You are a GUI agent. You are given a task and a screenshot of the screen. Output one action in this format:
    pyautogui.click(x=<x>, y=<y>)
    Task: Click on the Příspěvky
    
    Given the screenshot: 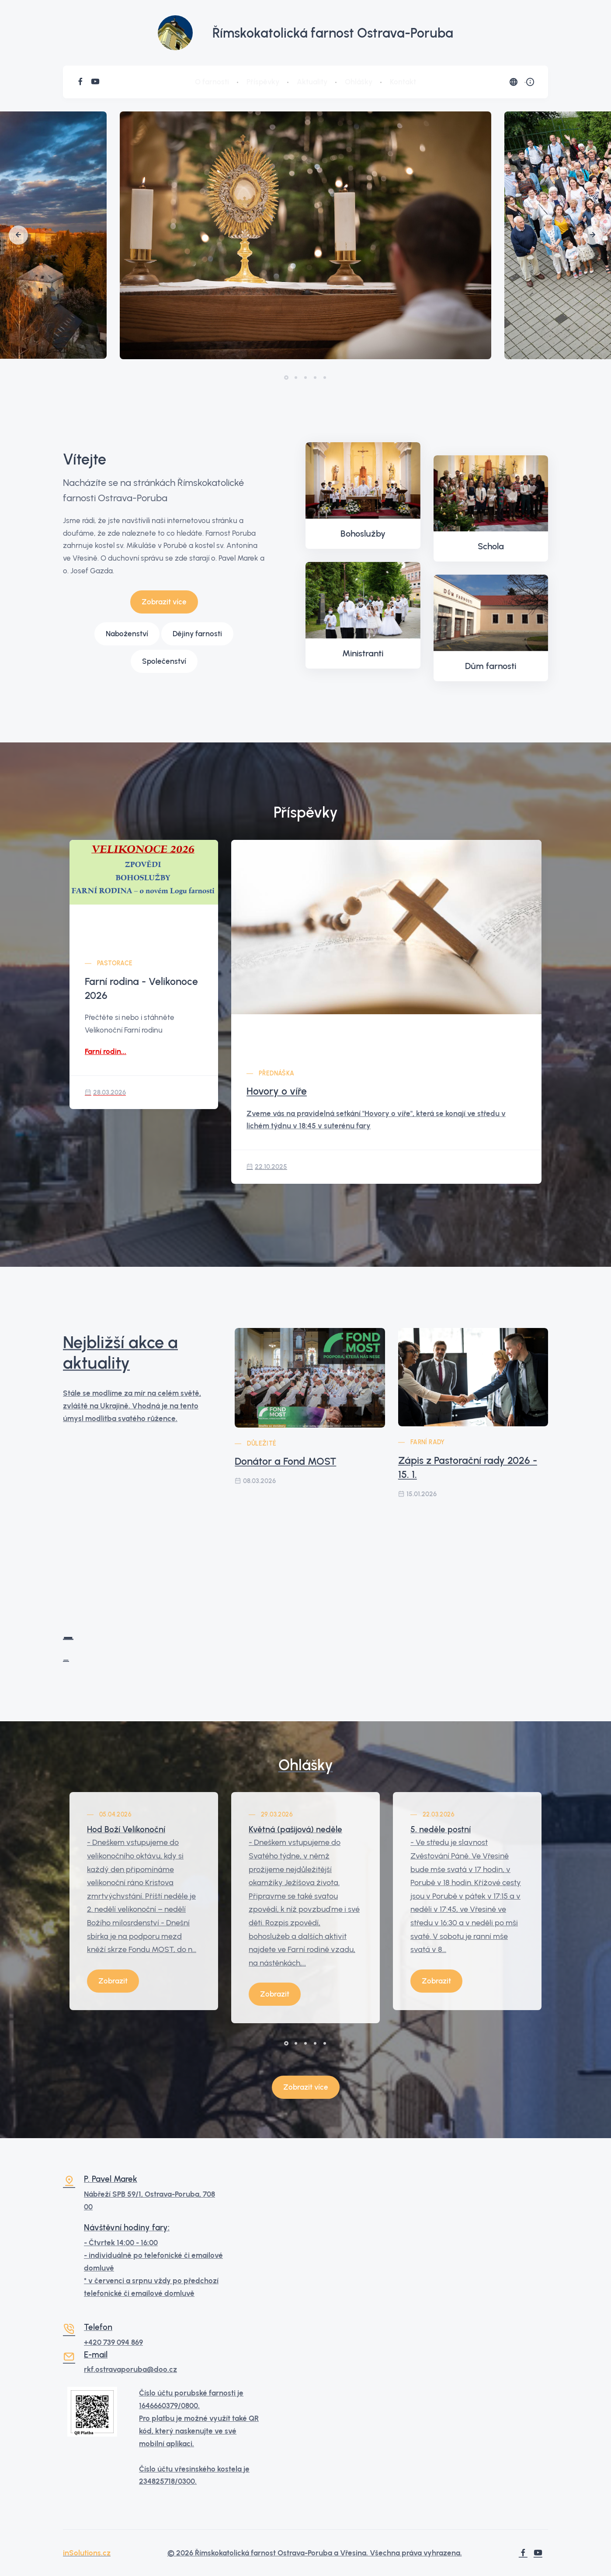 What is the action you would take?
    pyautogui.click(x=262, y=81)
    